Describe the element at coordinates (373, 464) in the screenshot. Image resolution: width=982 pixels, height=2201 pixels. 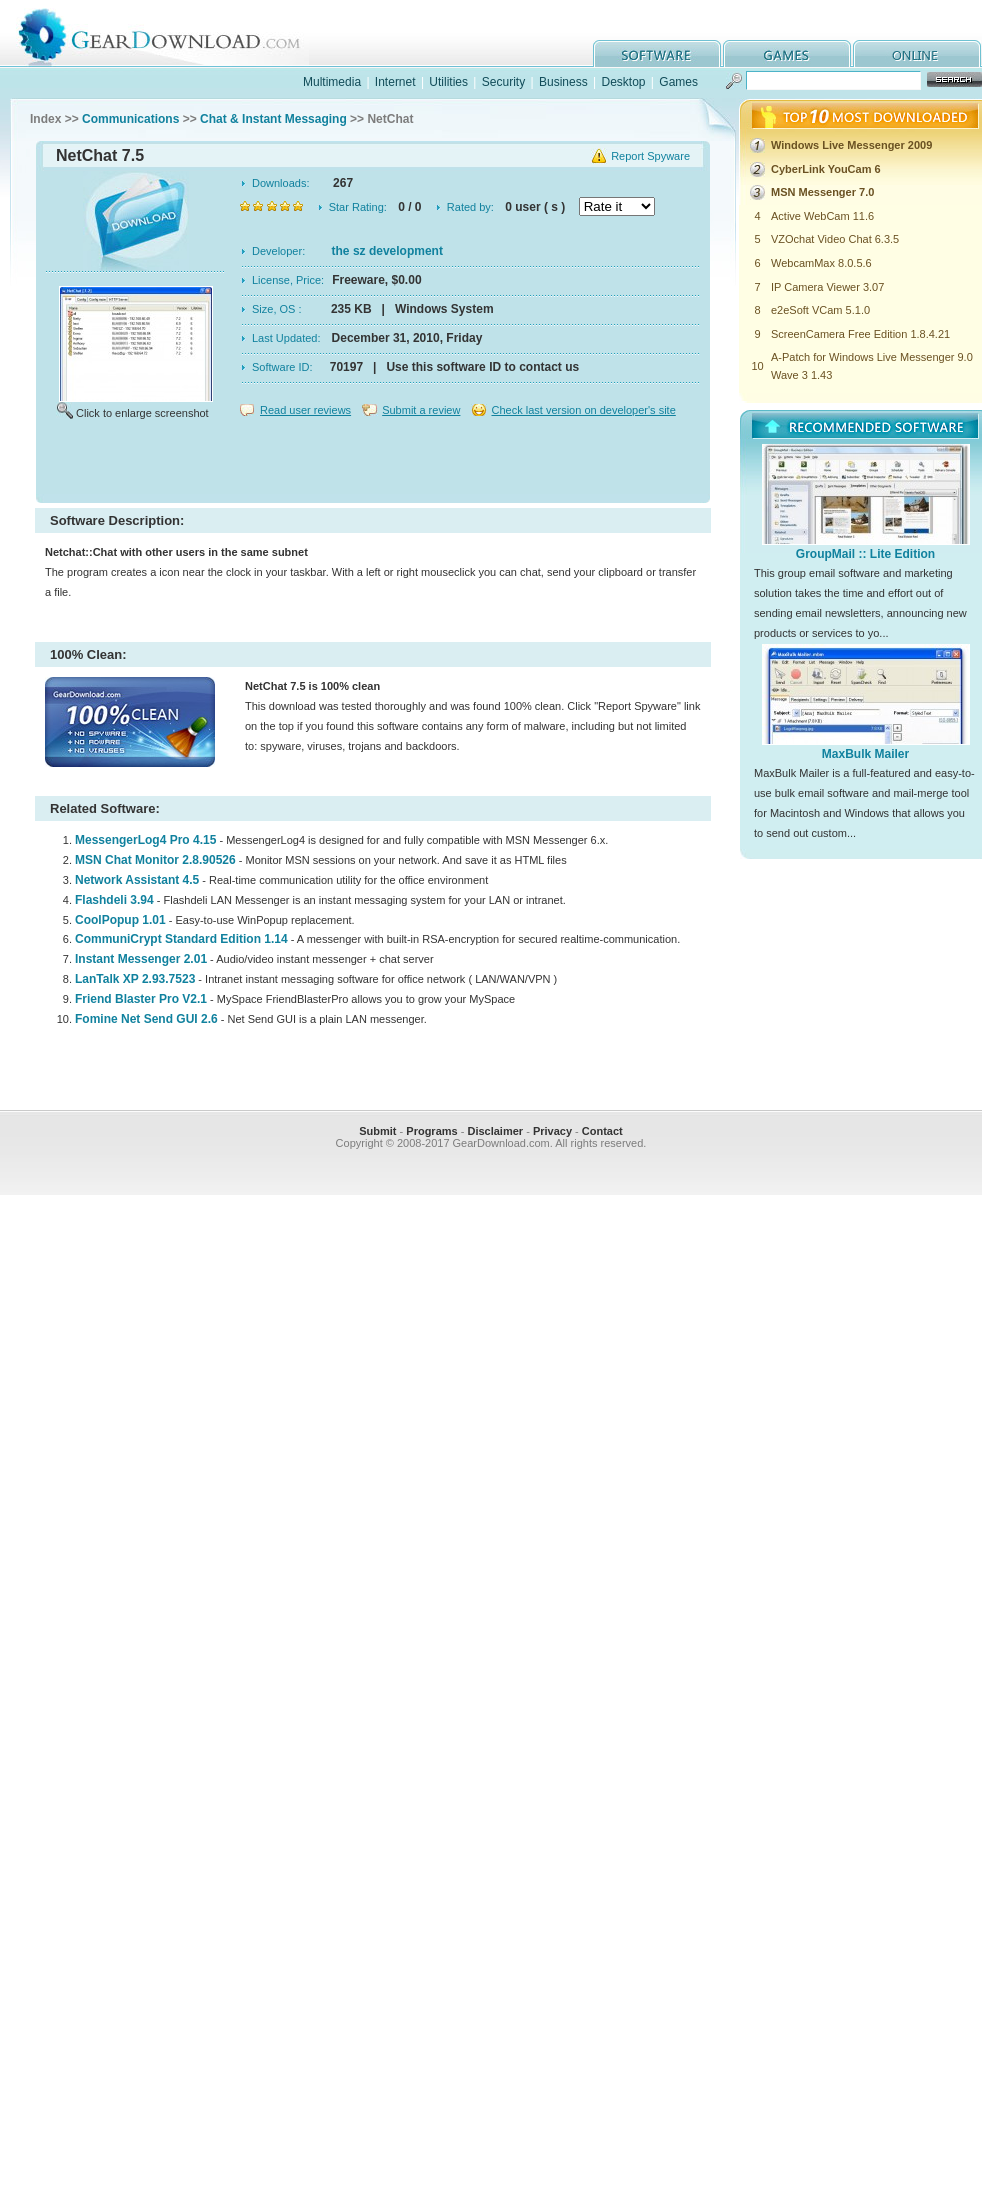
I see `[Advertisement]` at that location.